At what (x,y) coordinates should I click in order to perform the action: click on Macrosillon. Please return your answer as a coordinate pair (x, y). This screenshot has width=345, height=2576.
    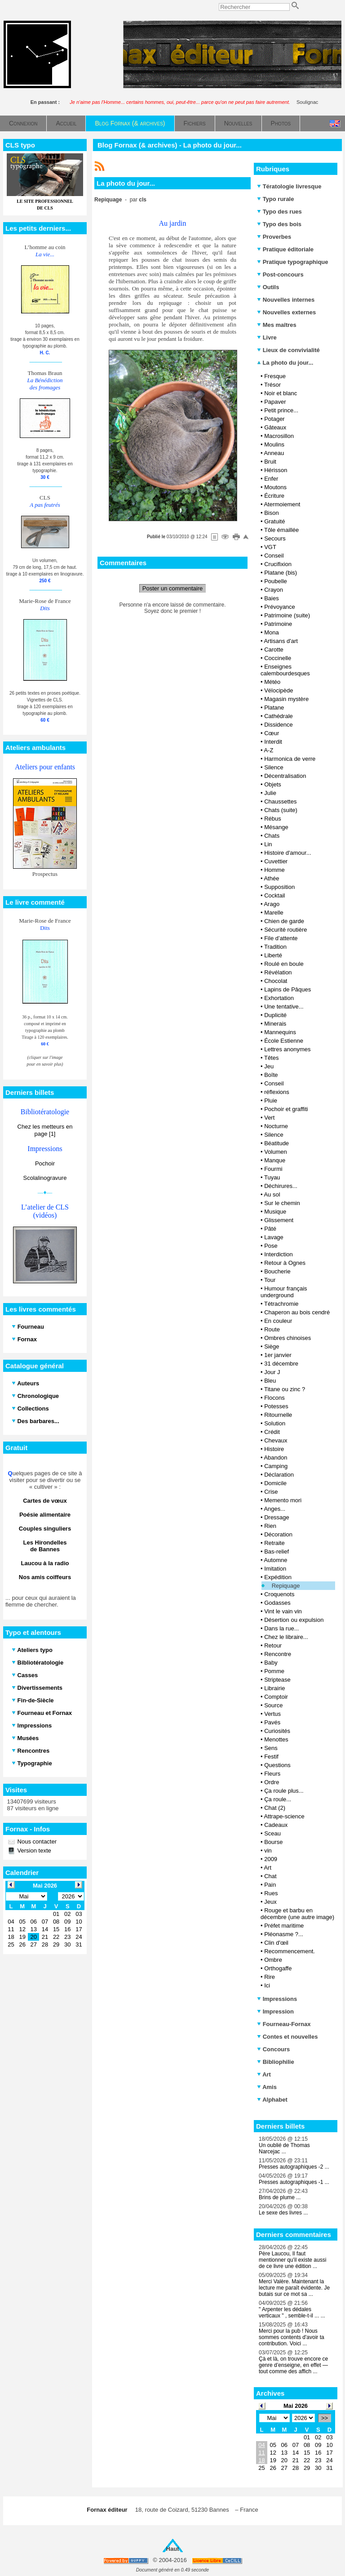
    Looking at the image, I should click on (279, 436).